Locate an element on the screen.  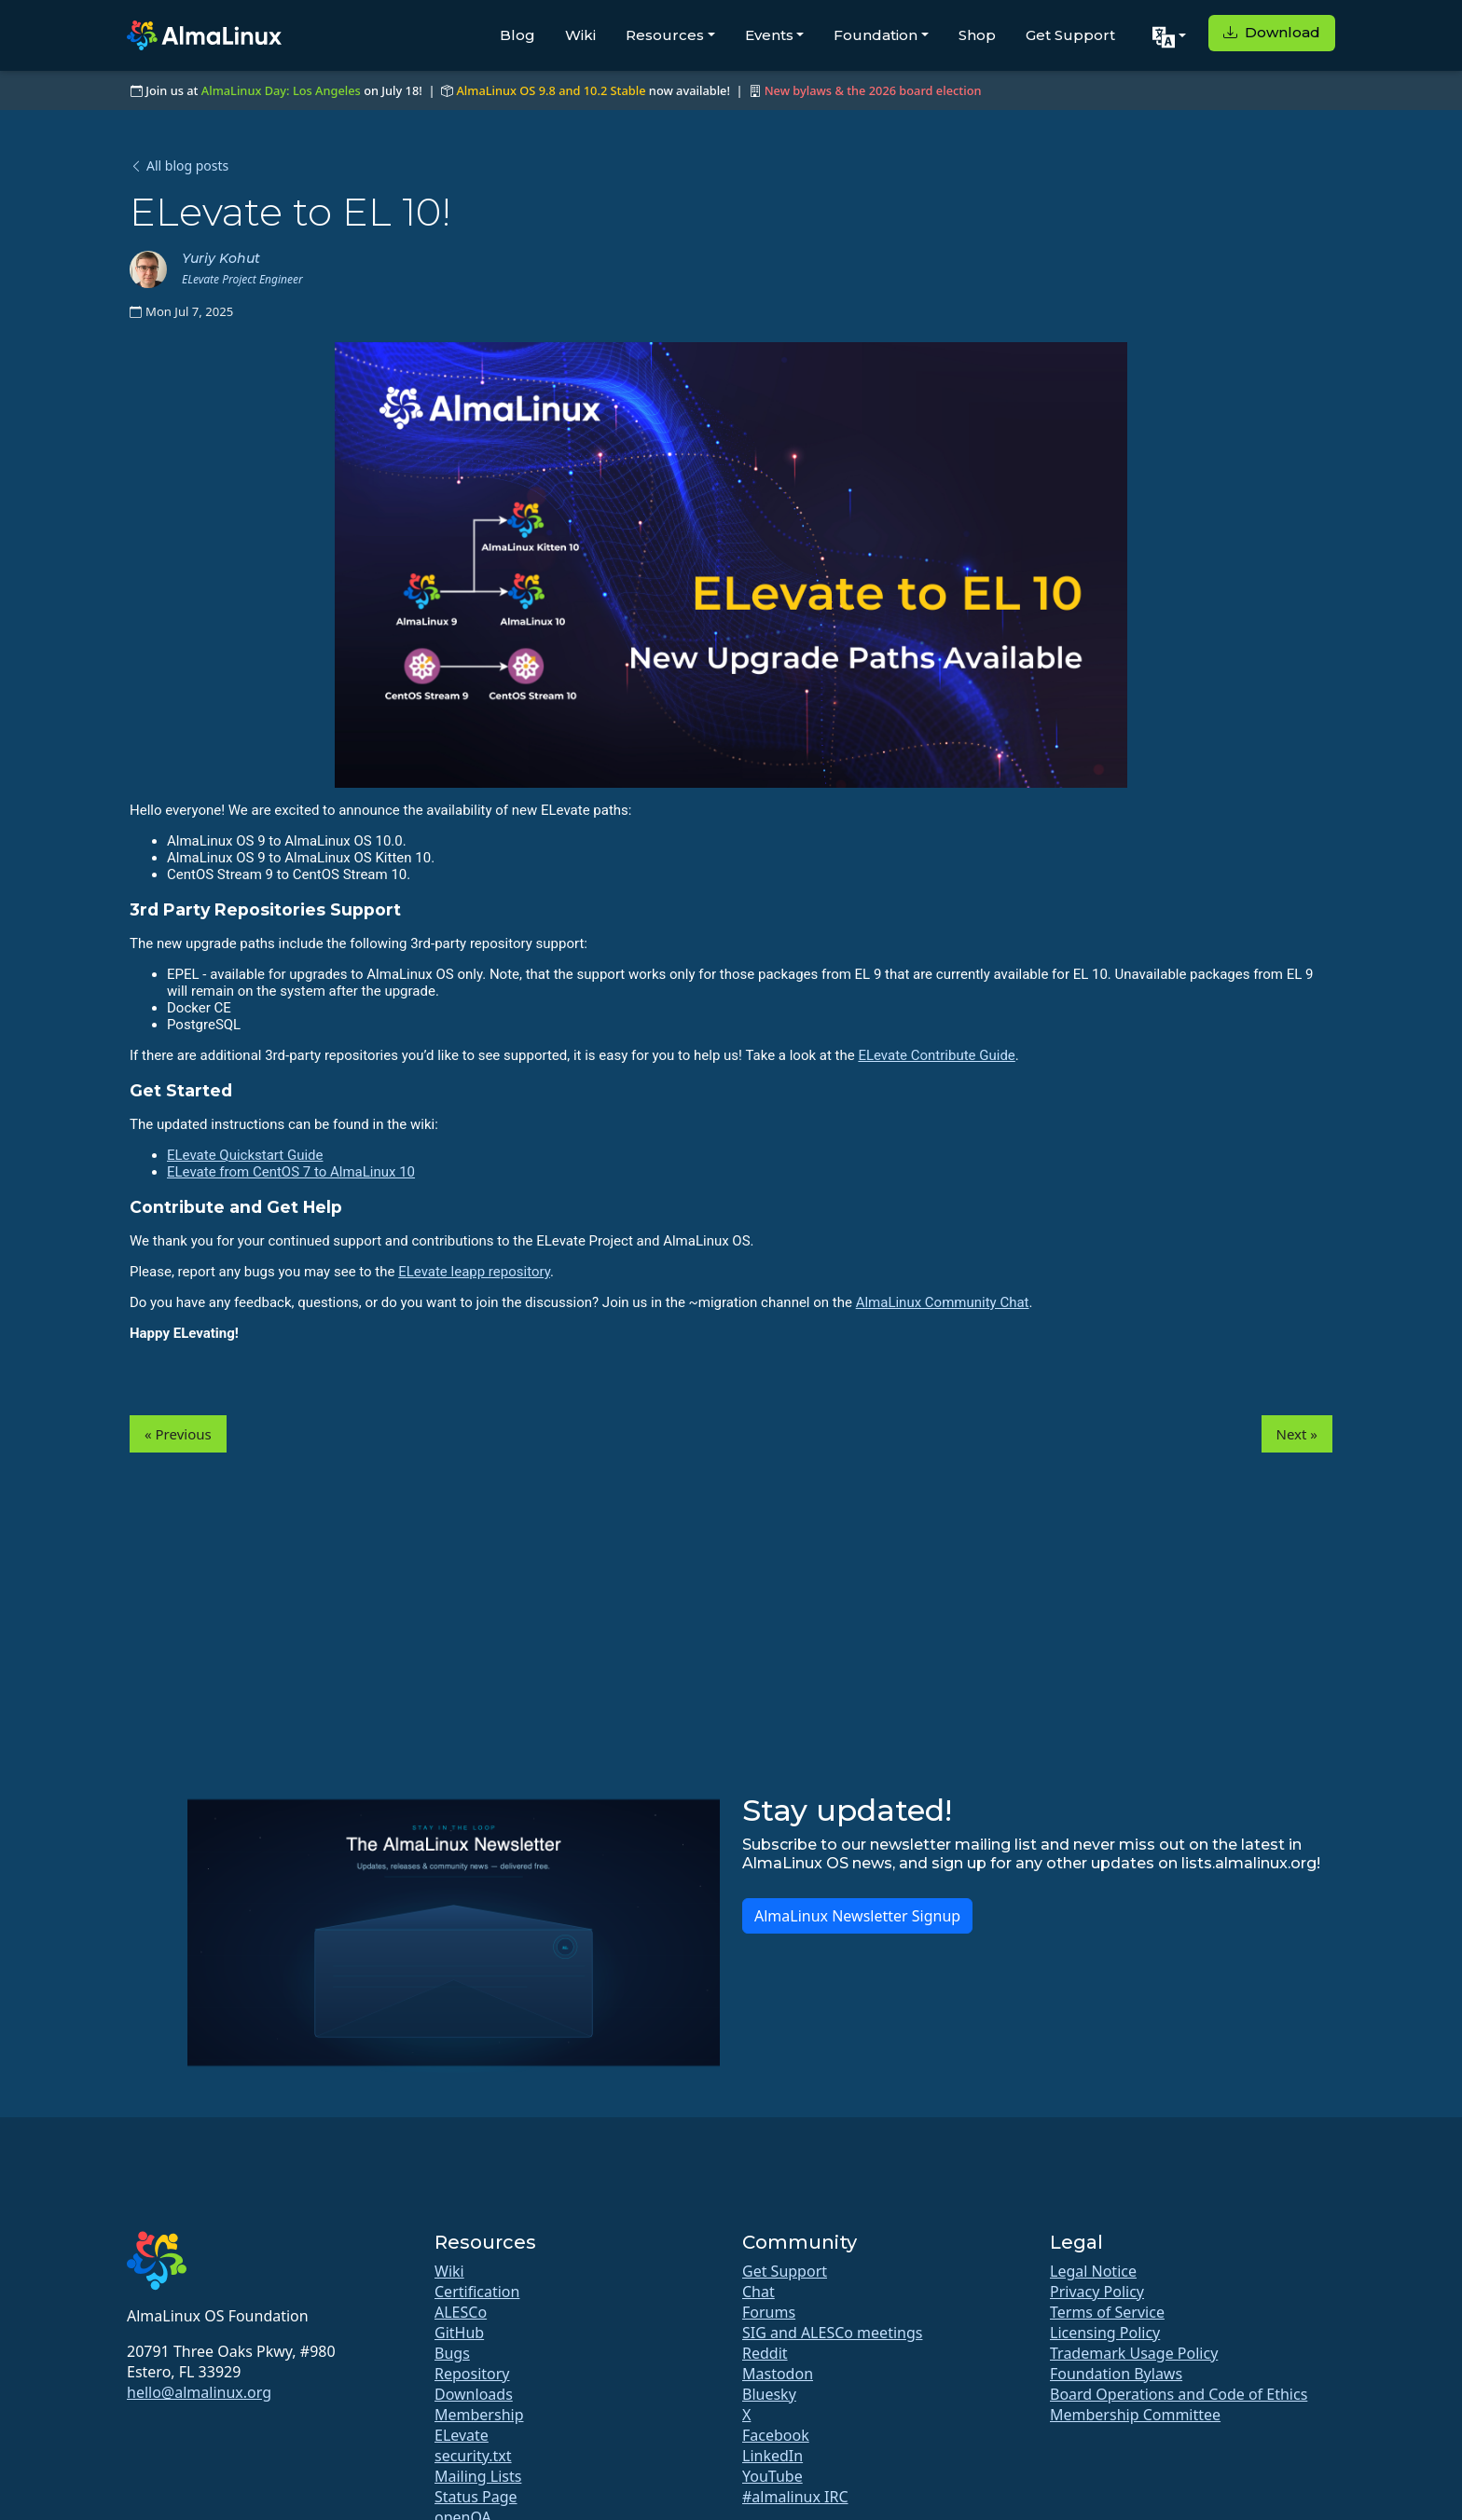
Events is located at coordinates (769, 35).